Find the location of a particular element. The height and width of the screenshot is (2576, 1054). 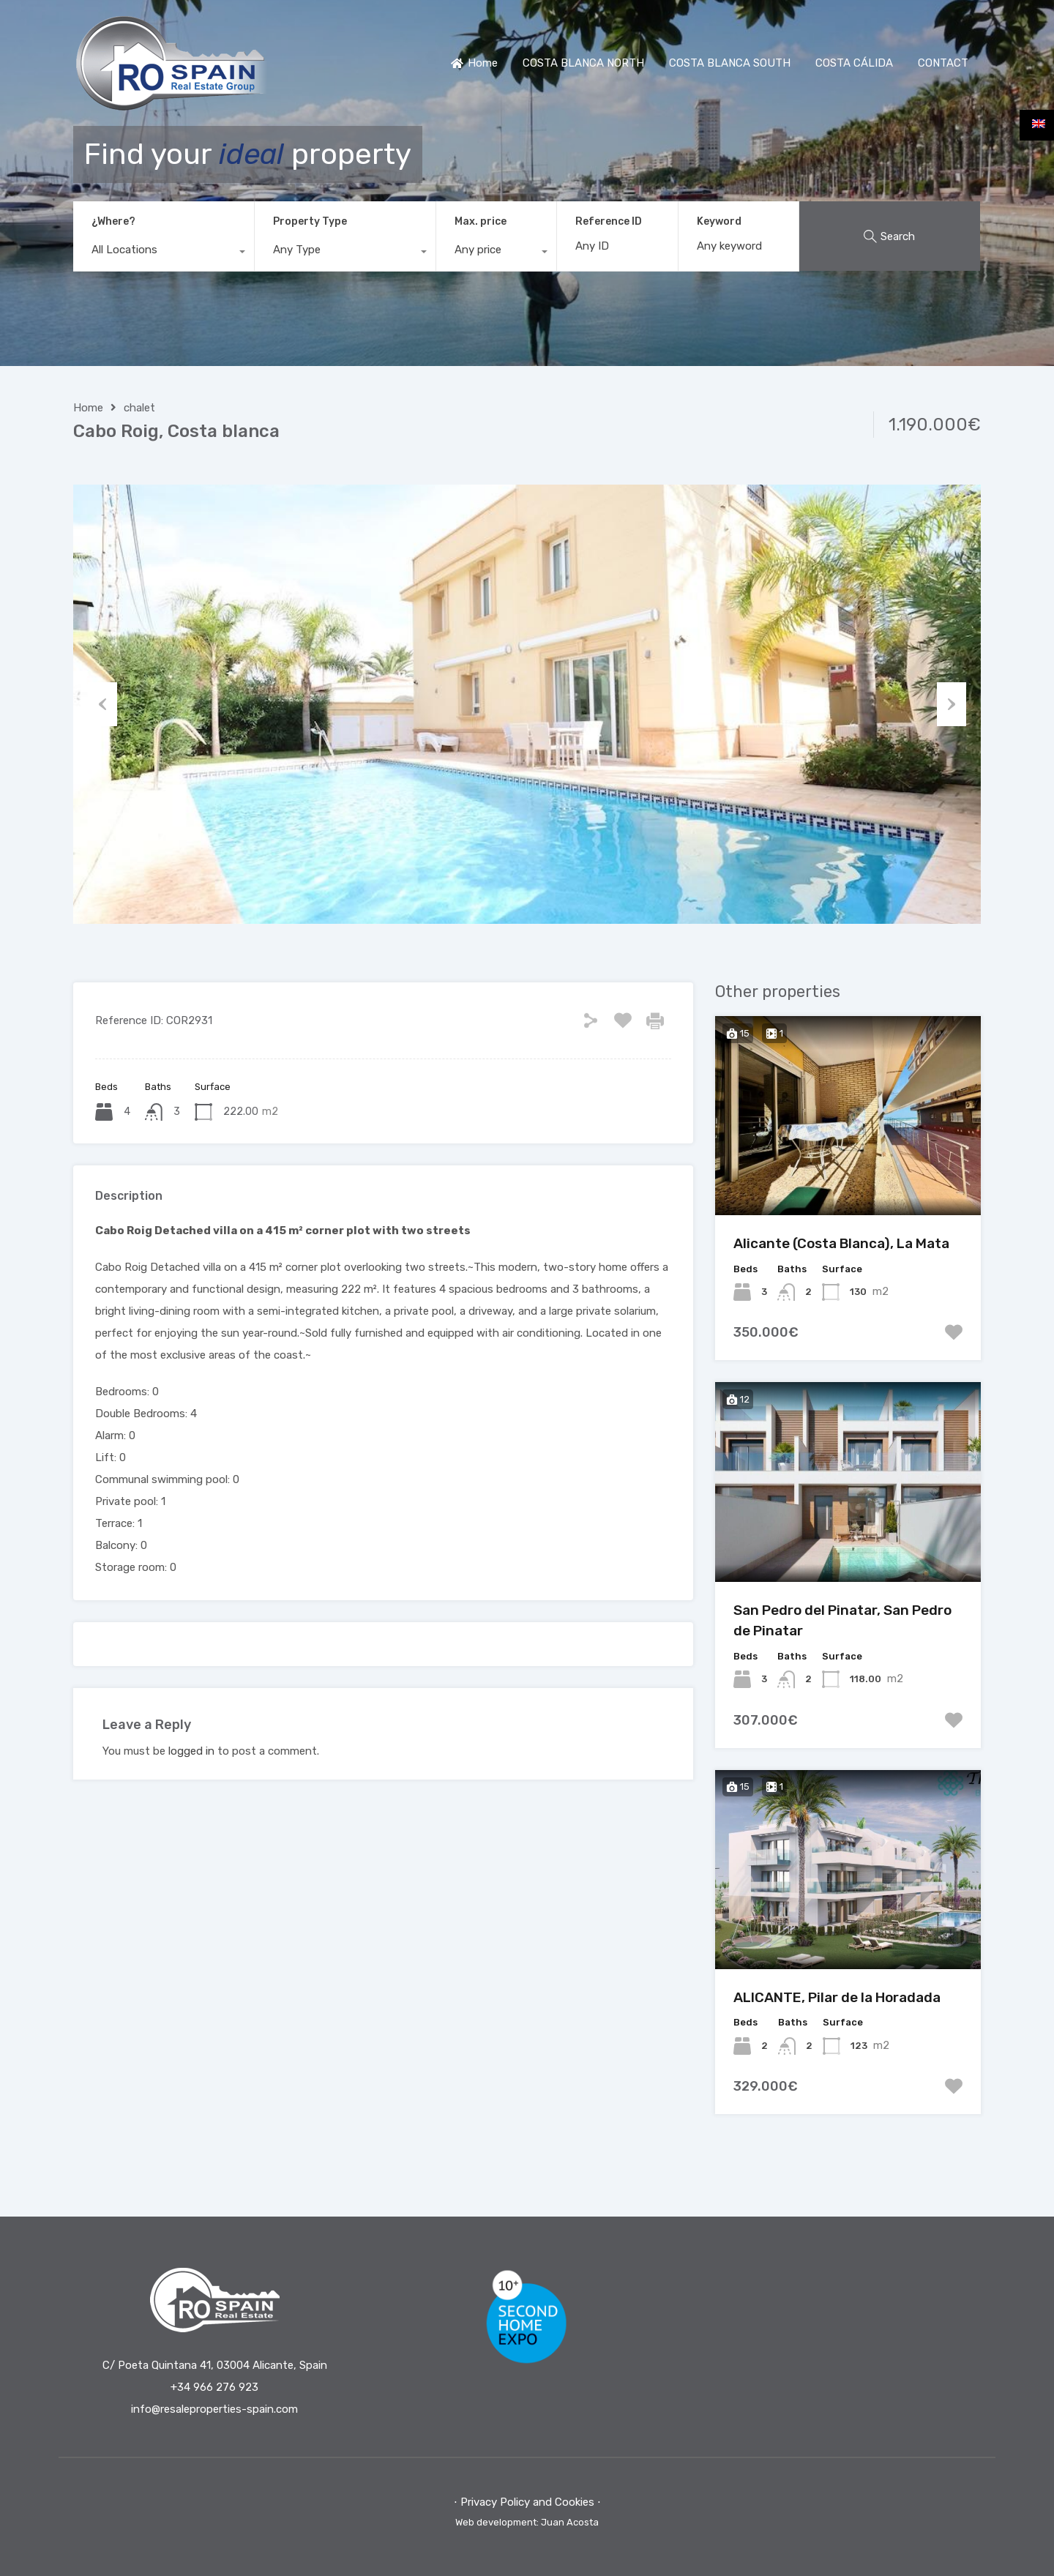

Reference ID is located at coordinates (608, 222).